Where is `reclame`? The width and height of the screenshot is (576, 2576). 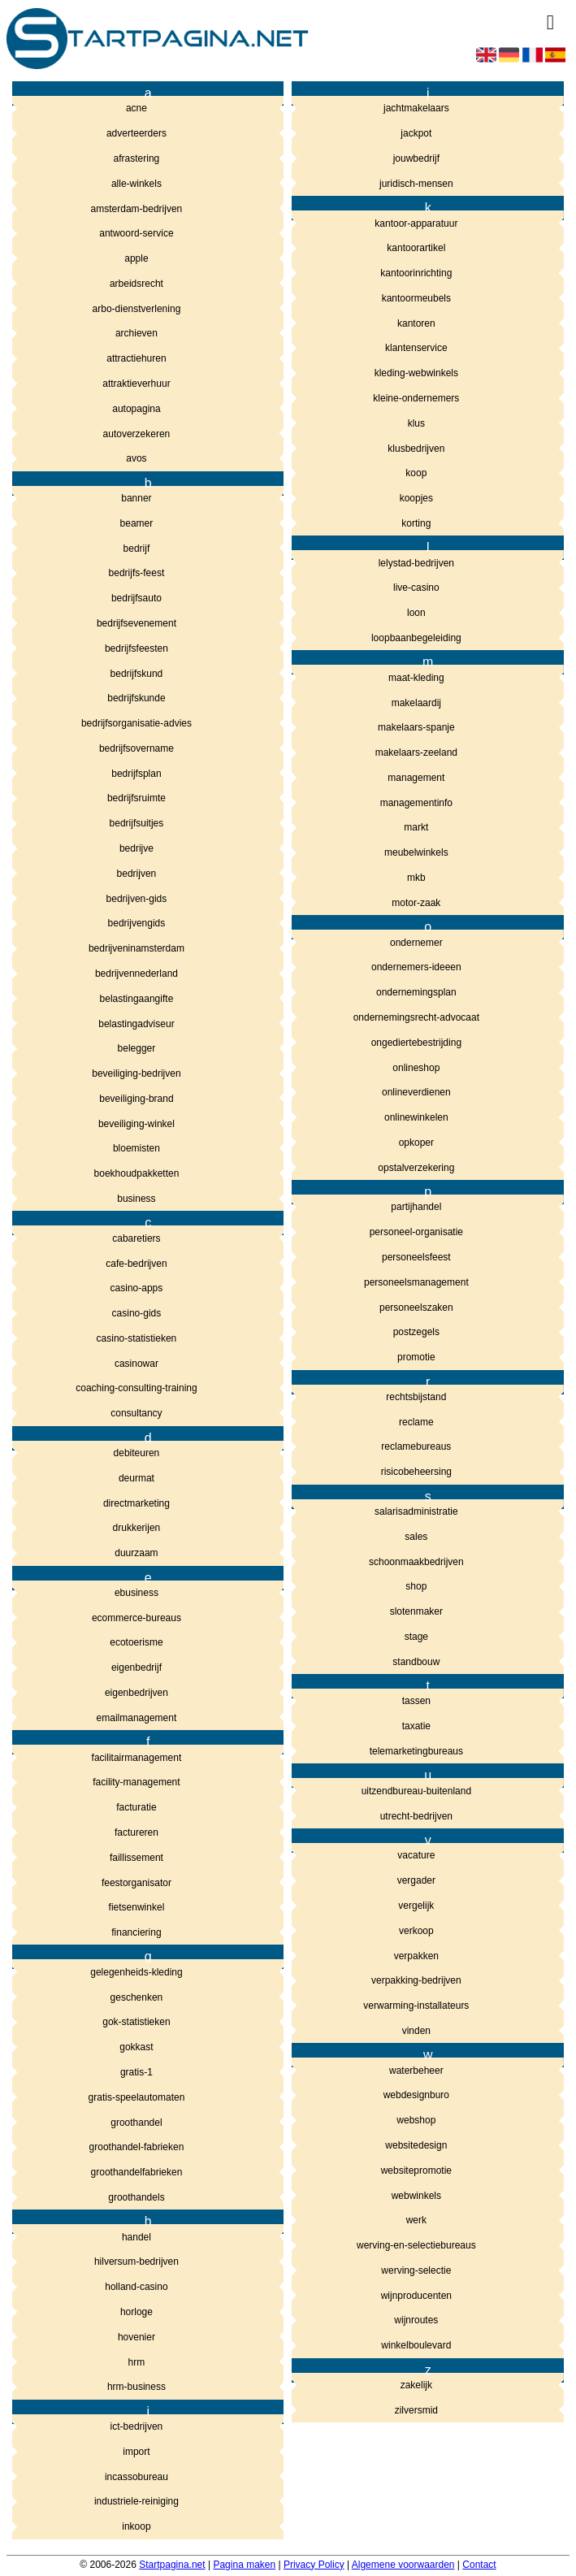 reclame is located at coordinates (416, 1422).